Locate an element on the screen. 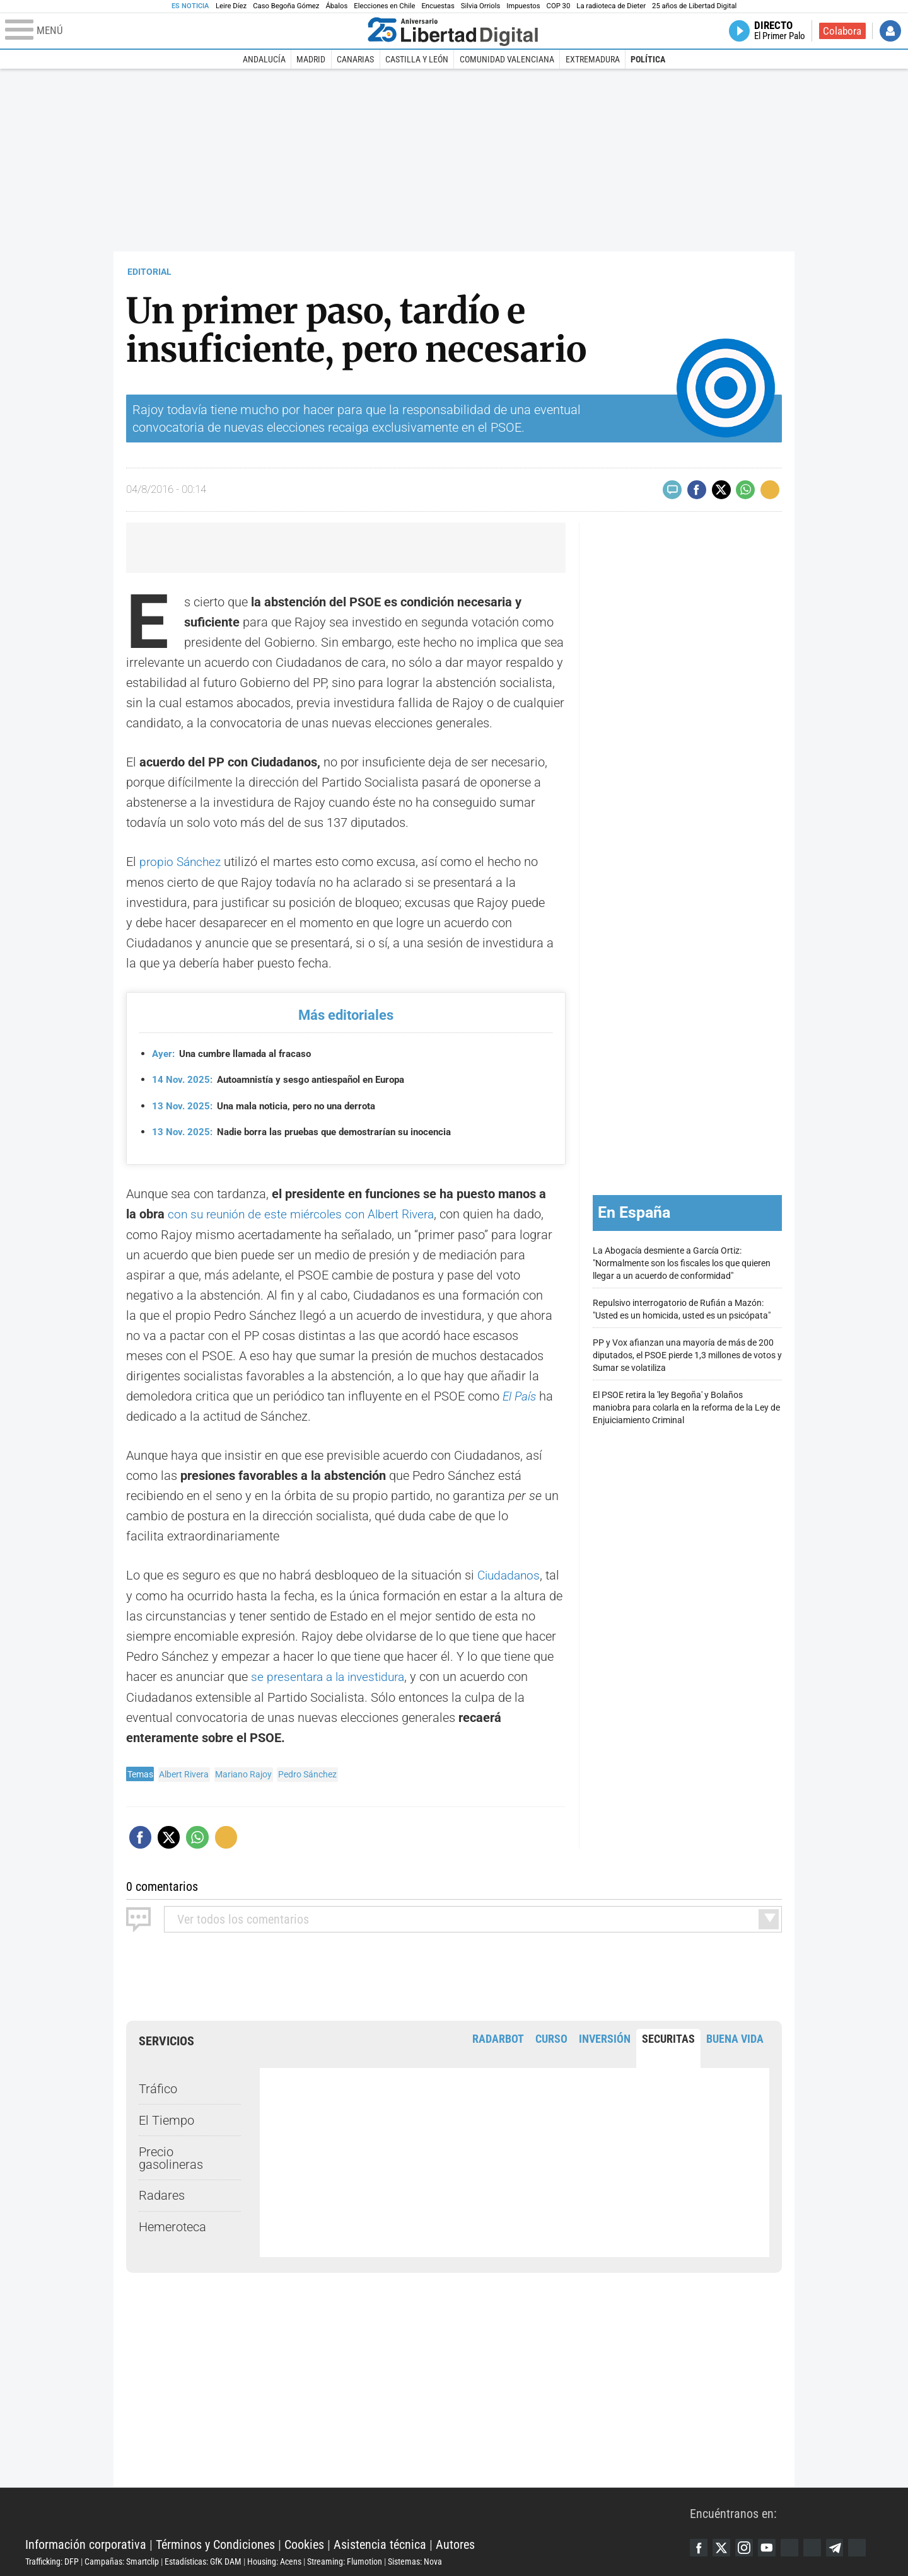 The image size is (908, 2576). Madrid is located at coordinates (310, 59).